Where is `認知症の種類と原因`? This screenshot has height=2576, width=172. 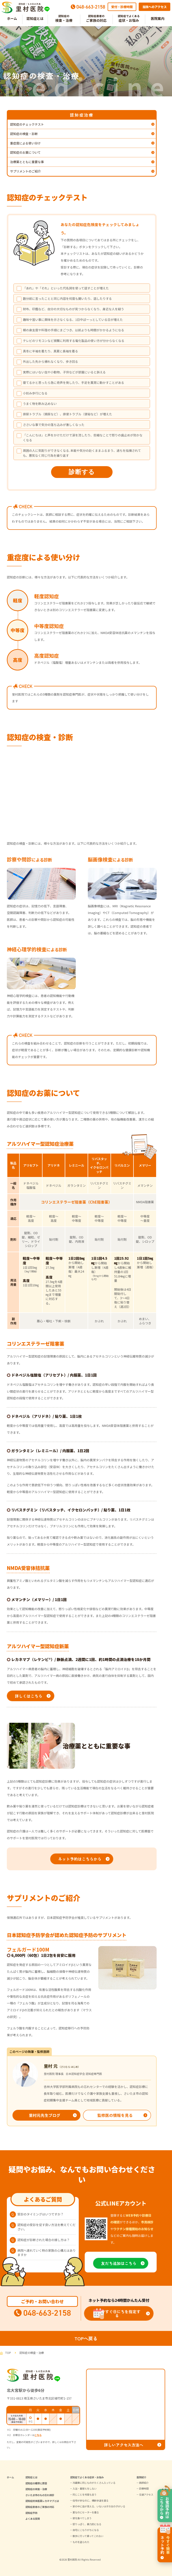
認知症の種類と原因 is located at coordinates (36, 2483).